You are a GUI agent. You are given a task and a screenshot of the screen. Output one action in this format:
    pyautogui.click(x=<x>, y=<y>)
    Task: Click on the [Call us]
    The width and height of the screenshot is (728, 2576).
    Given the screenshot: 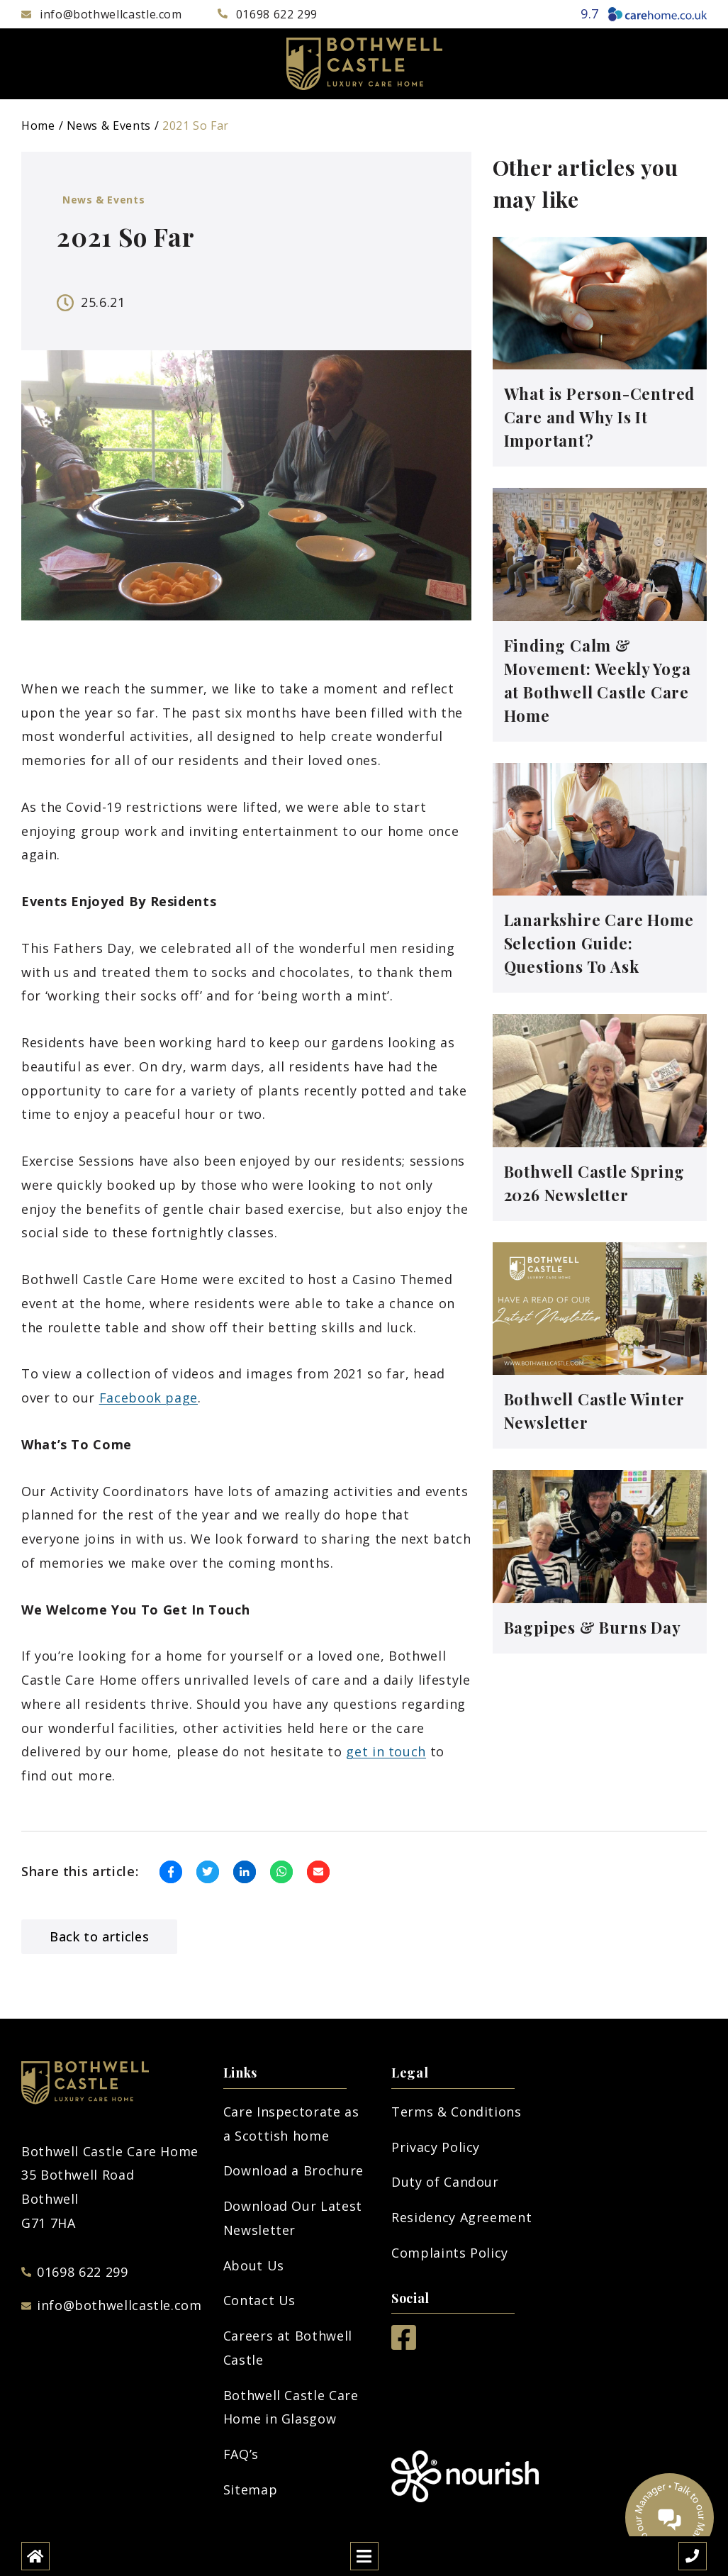 What is the action you would take?
    pyautogui.click(x=692, y=2556)
    